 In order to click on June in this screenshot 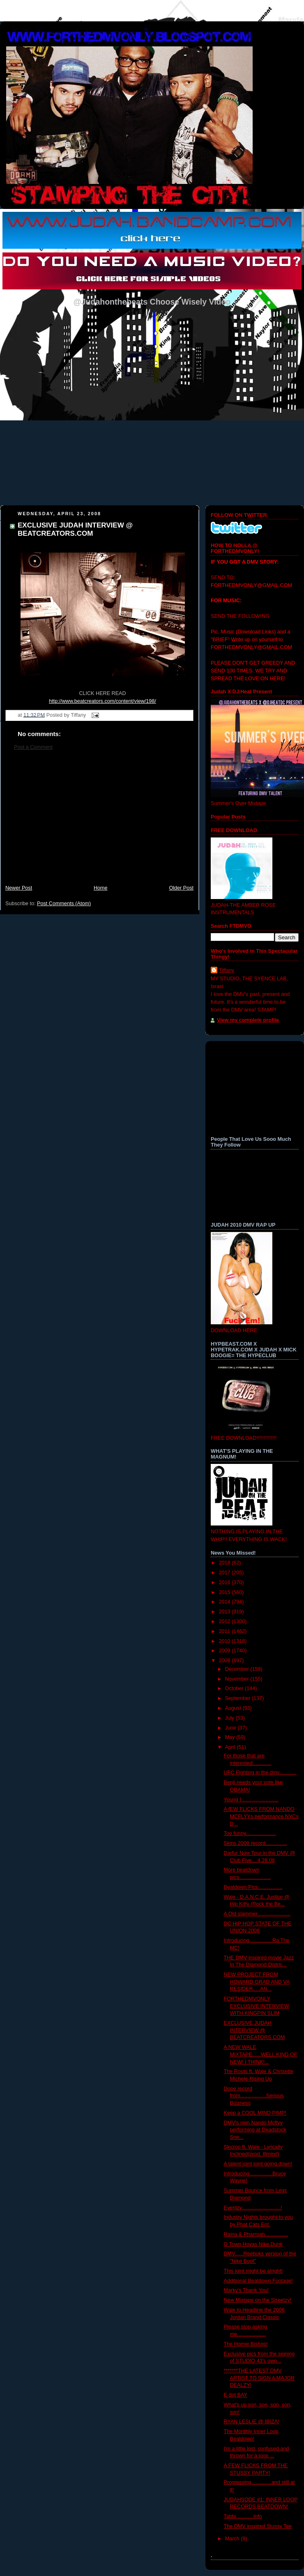, I will do `click(231, 1728)`.